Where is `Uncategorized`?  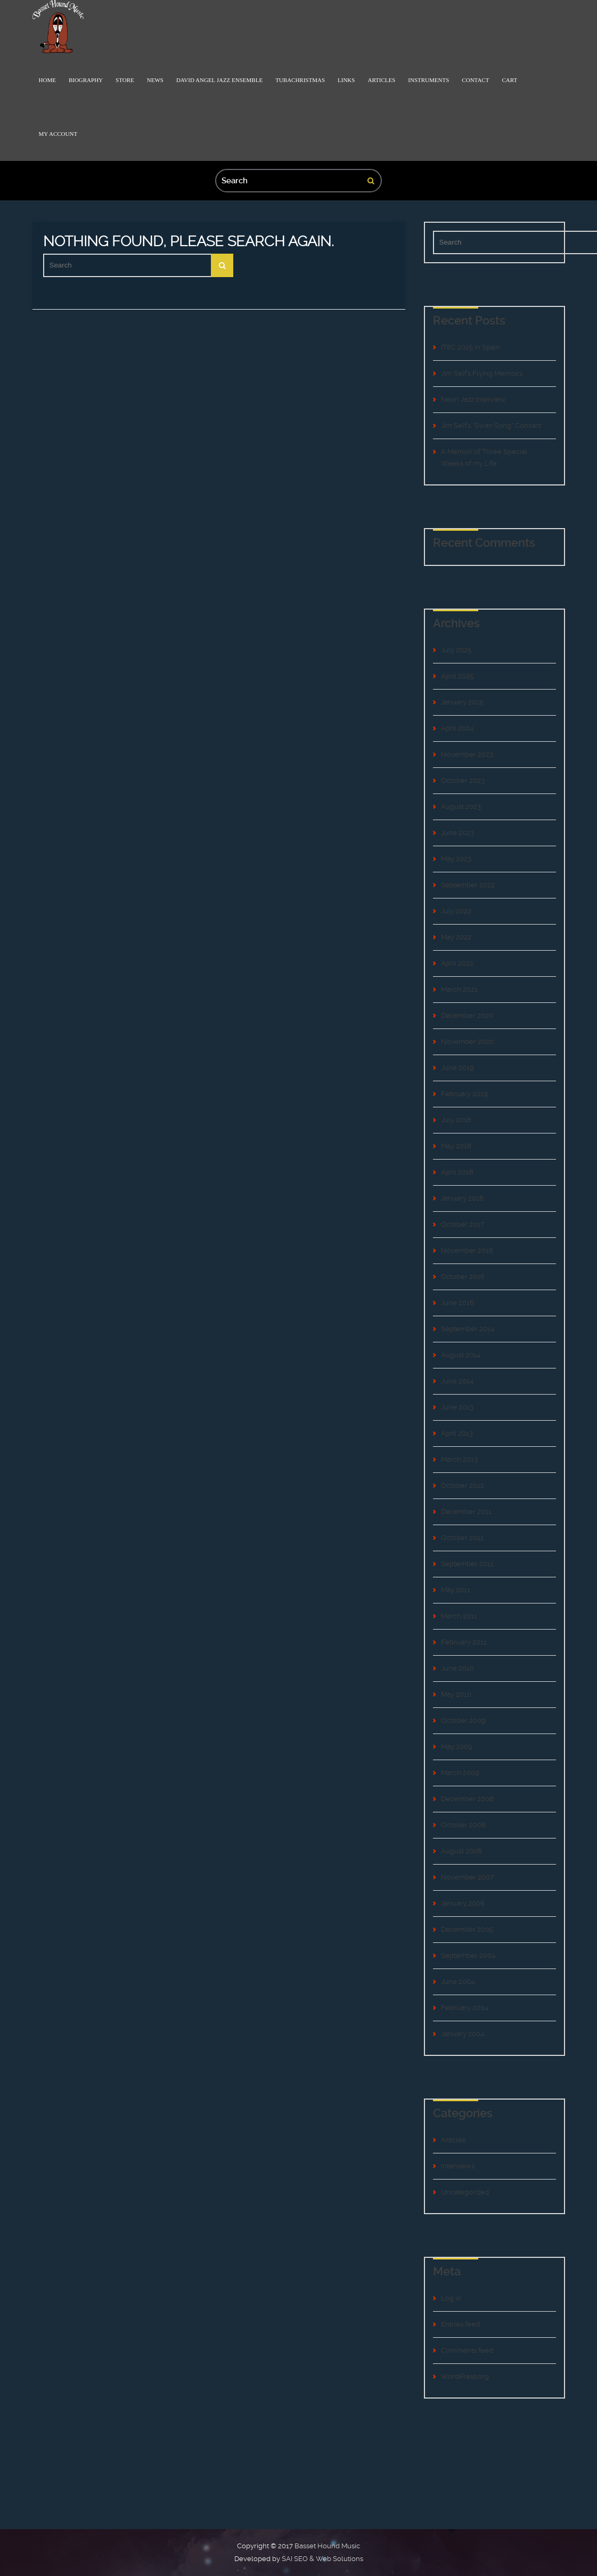
Uncategorized is located at coordinates (465, 2192).